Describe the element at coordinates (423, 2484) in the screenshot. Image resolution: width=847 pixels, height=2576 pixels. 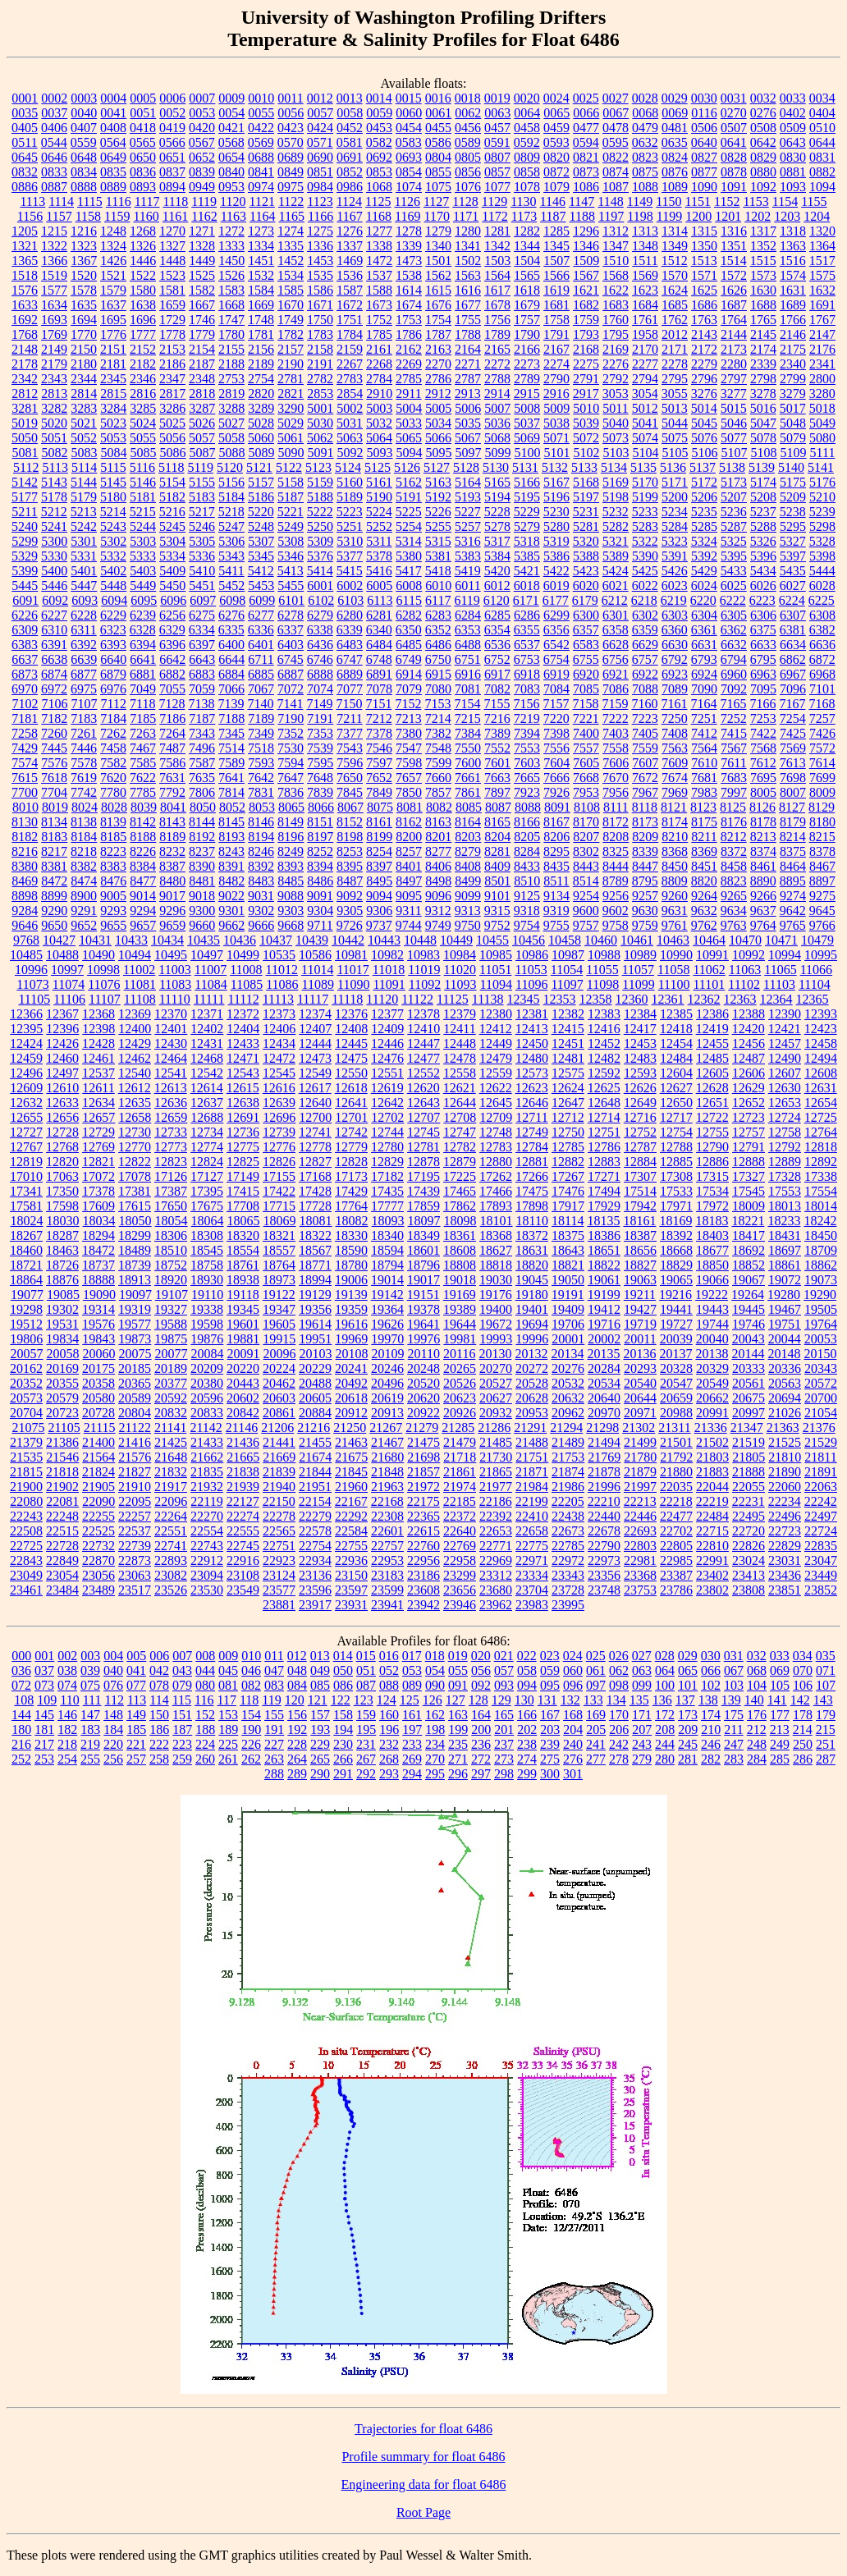
I see `Engineering data for float 6486` at that location.